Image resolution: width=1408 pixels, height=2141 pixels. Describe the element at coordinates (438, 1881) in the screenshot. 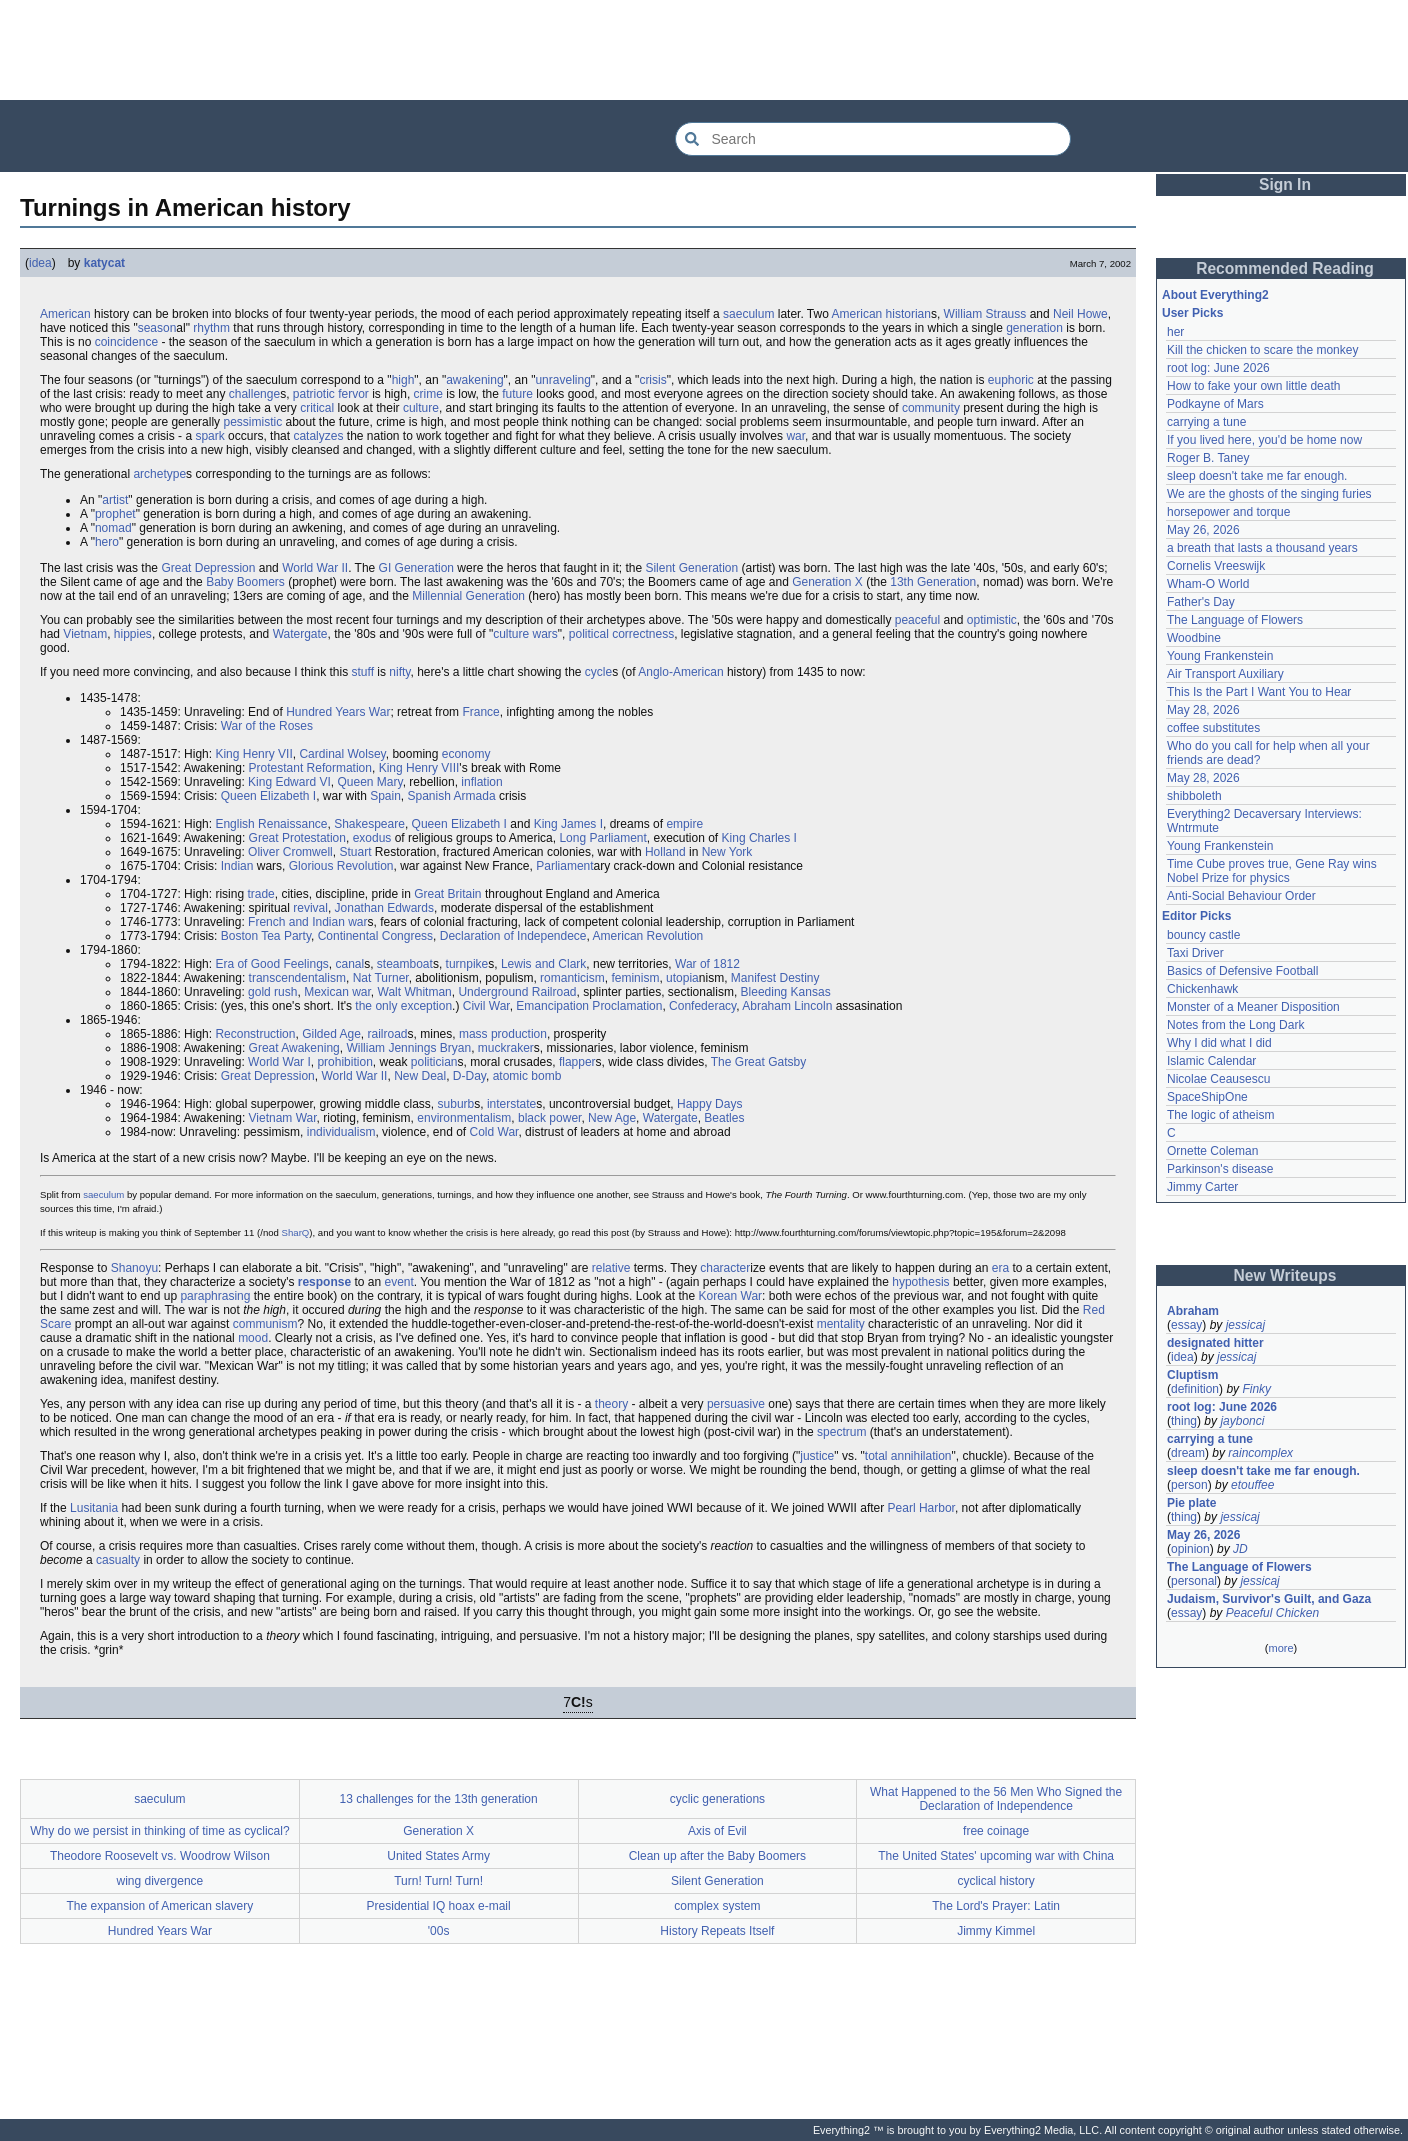

I see `Turn! Turn! Turn!` at that location.